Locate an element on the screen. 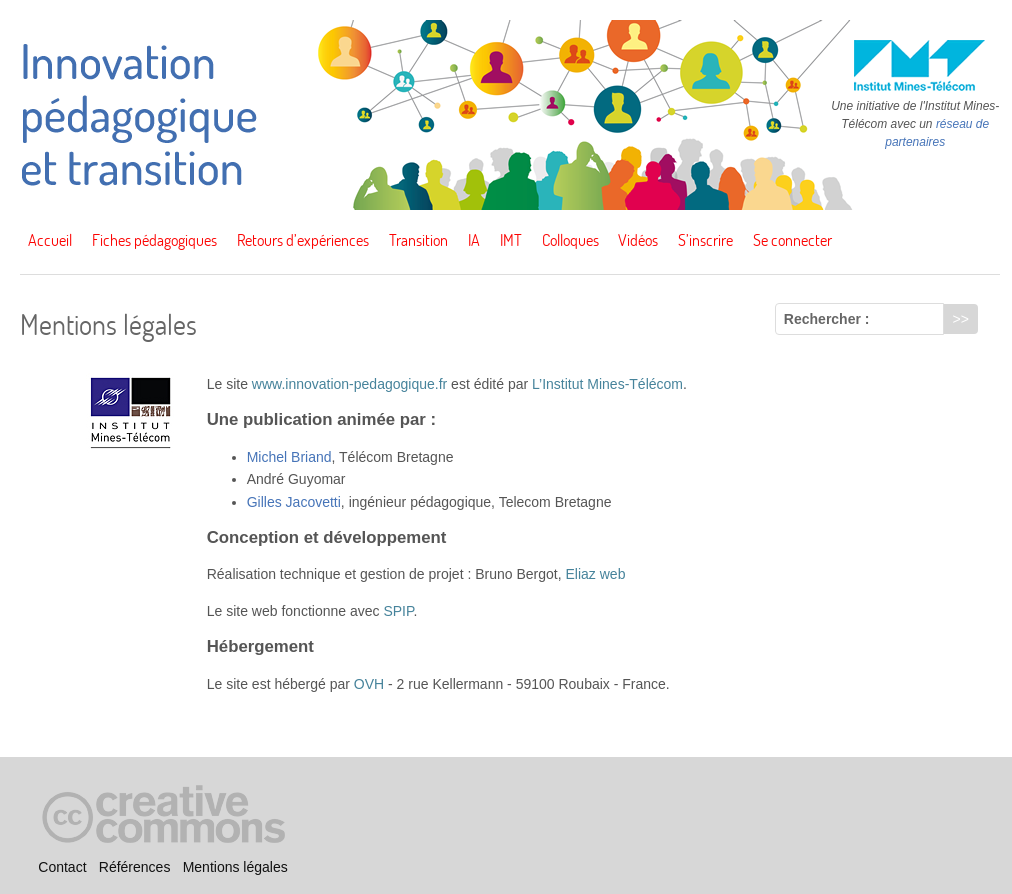  IA is located at coordinates (474, 240).